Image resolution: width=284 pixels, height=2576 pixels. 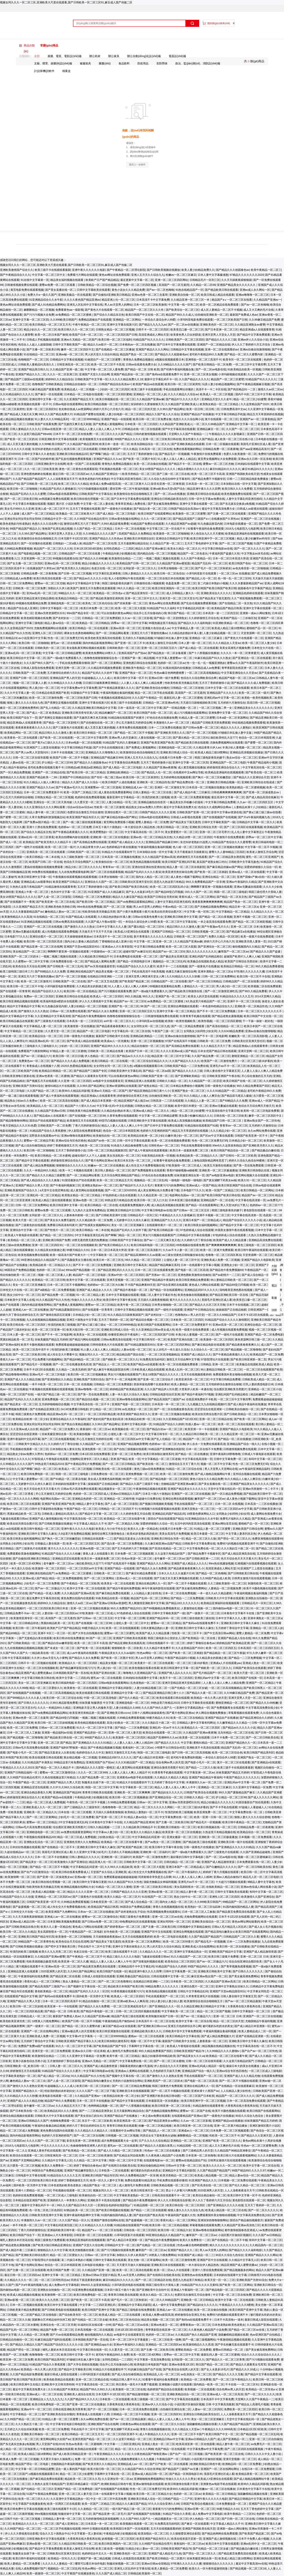 What do you see at coordinates (130, 528) in the screenshot?
I see `日本片一区二区在线视频` at bounding box center [130, 528].